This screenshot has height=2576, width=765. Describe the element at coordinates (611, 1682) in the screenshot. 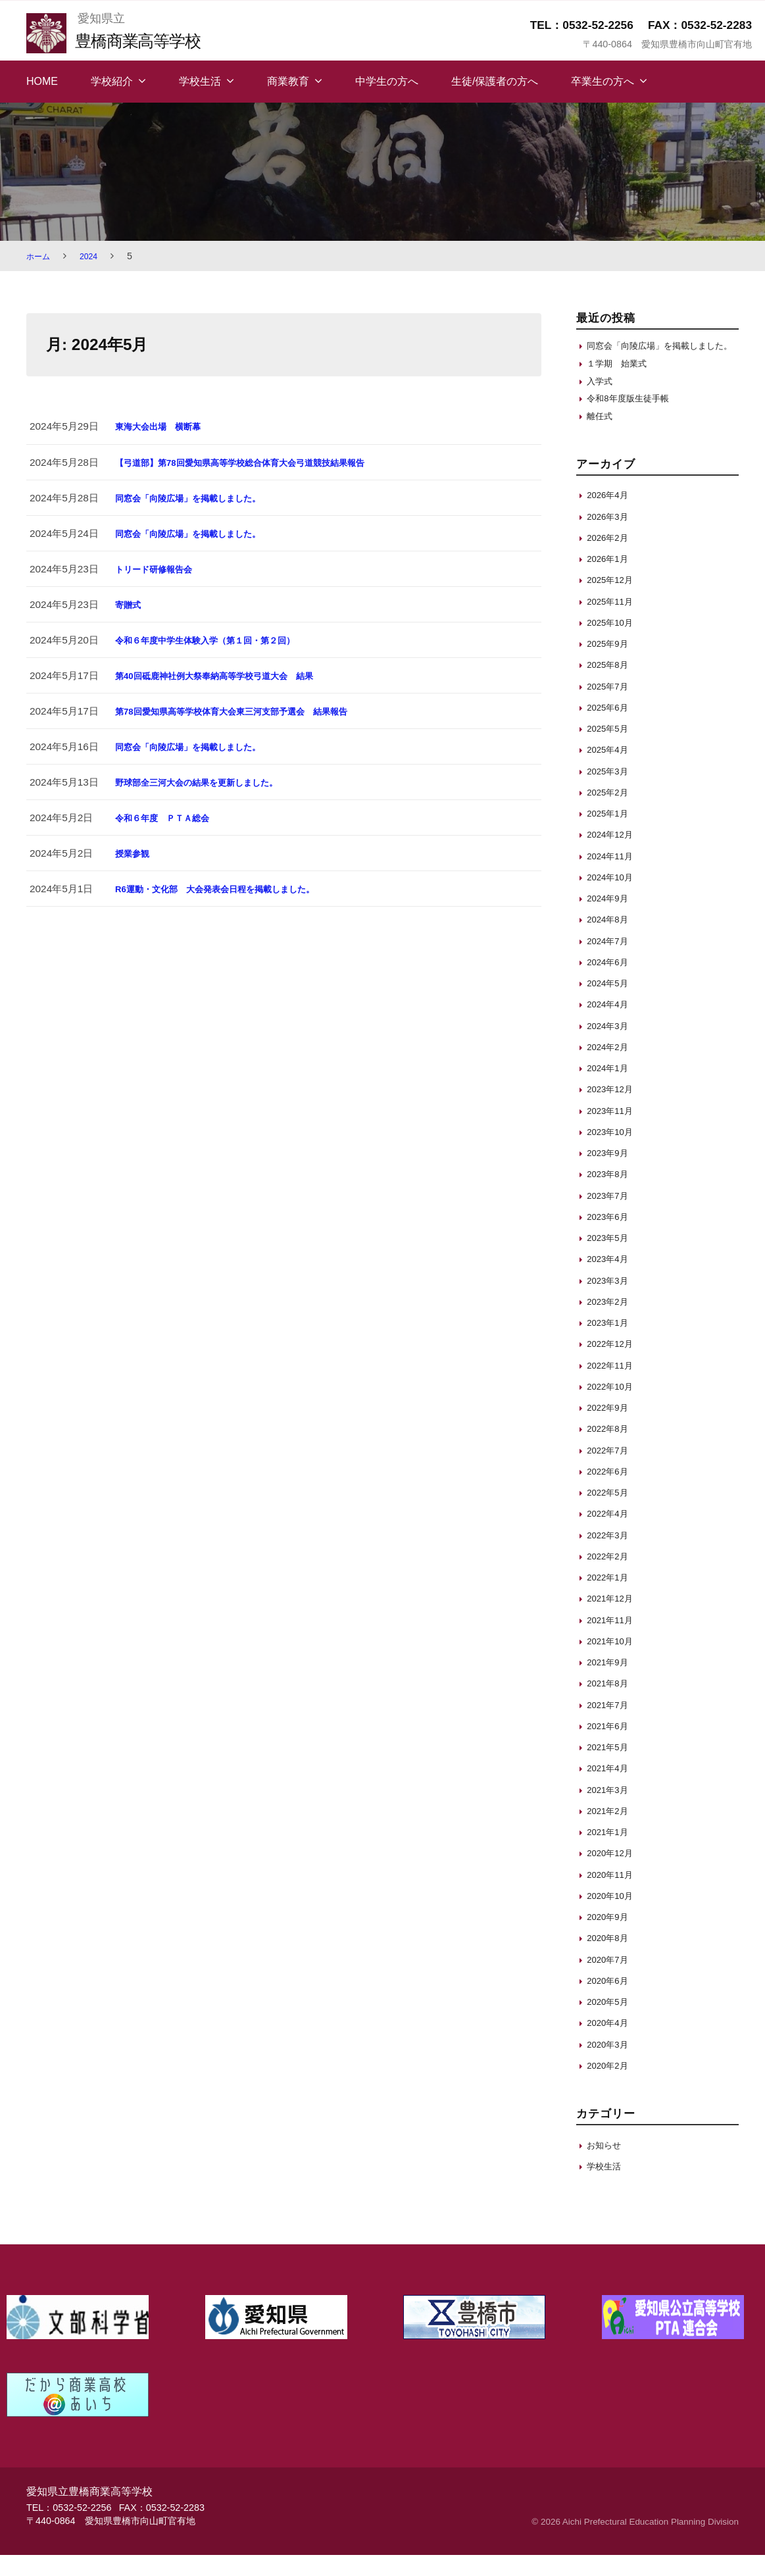

I see `2021年9月` at that location.